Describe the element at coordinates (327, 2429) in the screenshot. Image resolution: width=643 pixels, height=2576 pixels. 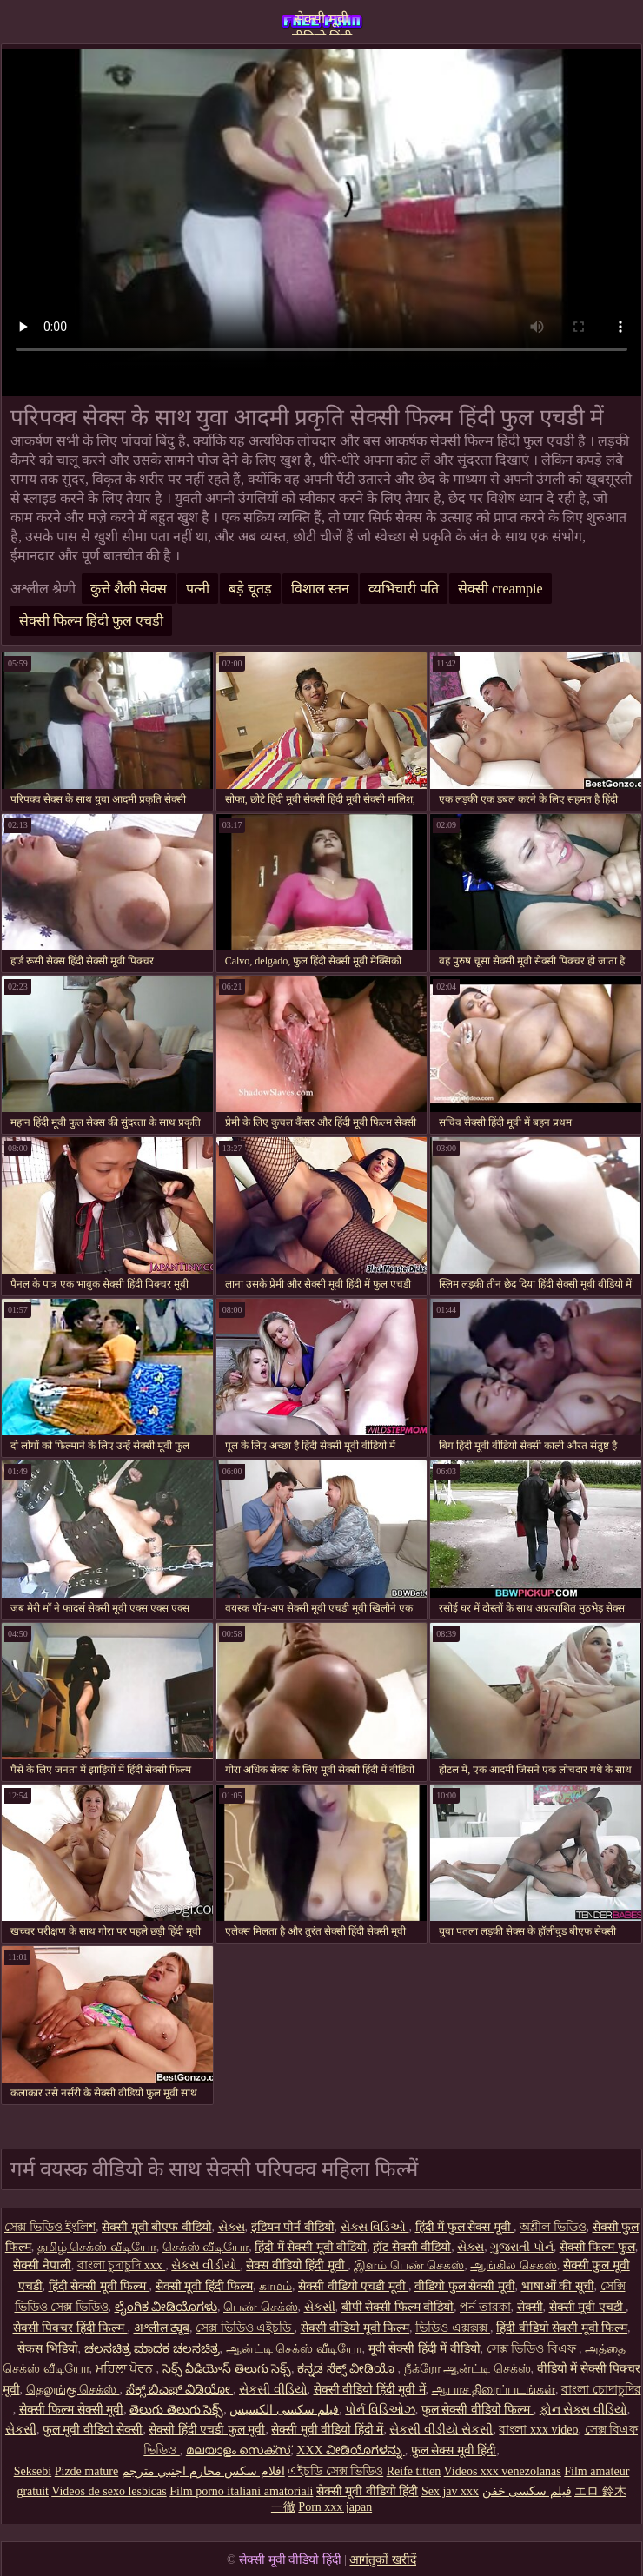
I see `सेक्सी मूवी वीडियो हिंदी में` at that location.